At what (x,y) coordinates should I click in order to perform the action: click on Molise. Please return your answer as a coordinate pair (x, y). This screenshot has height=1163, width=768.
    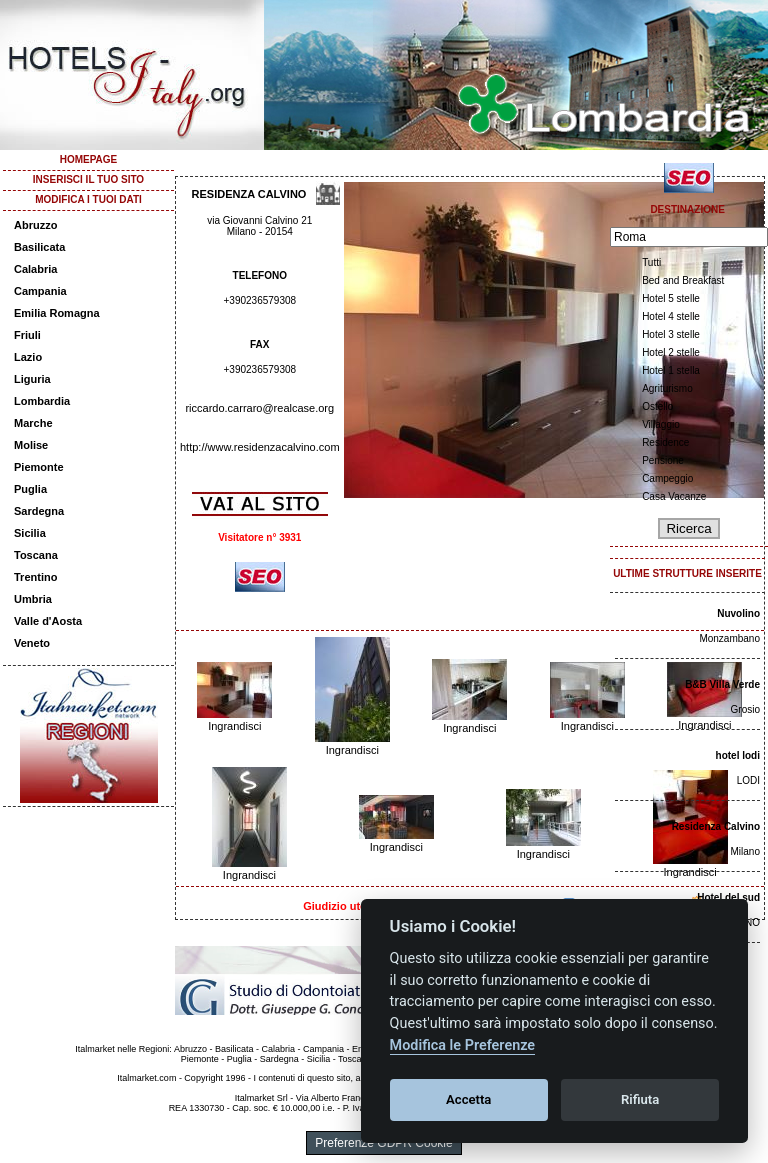
    Looking at the image, I should click on (31, 445).